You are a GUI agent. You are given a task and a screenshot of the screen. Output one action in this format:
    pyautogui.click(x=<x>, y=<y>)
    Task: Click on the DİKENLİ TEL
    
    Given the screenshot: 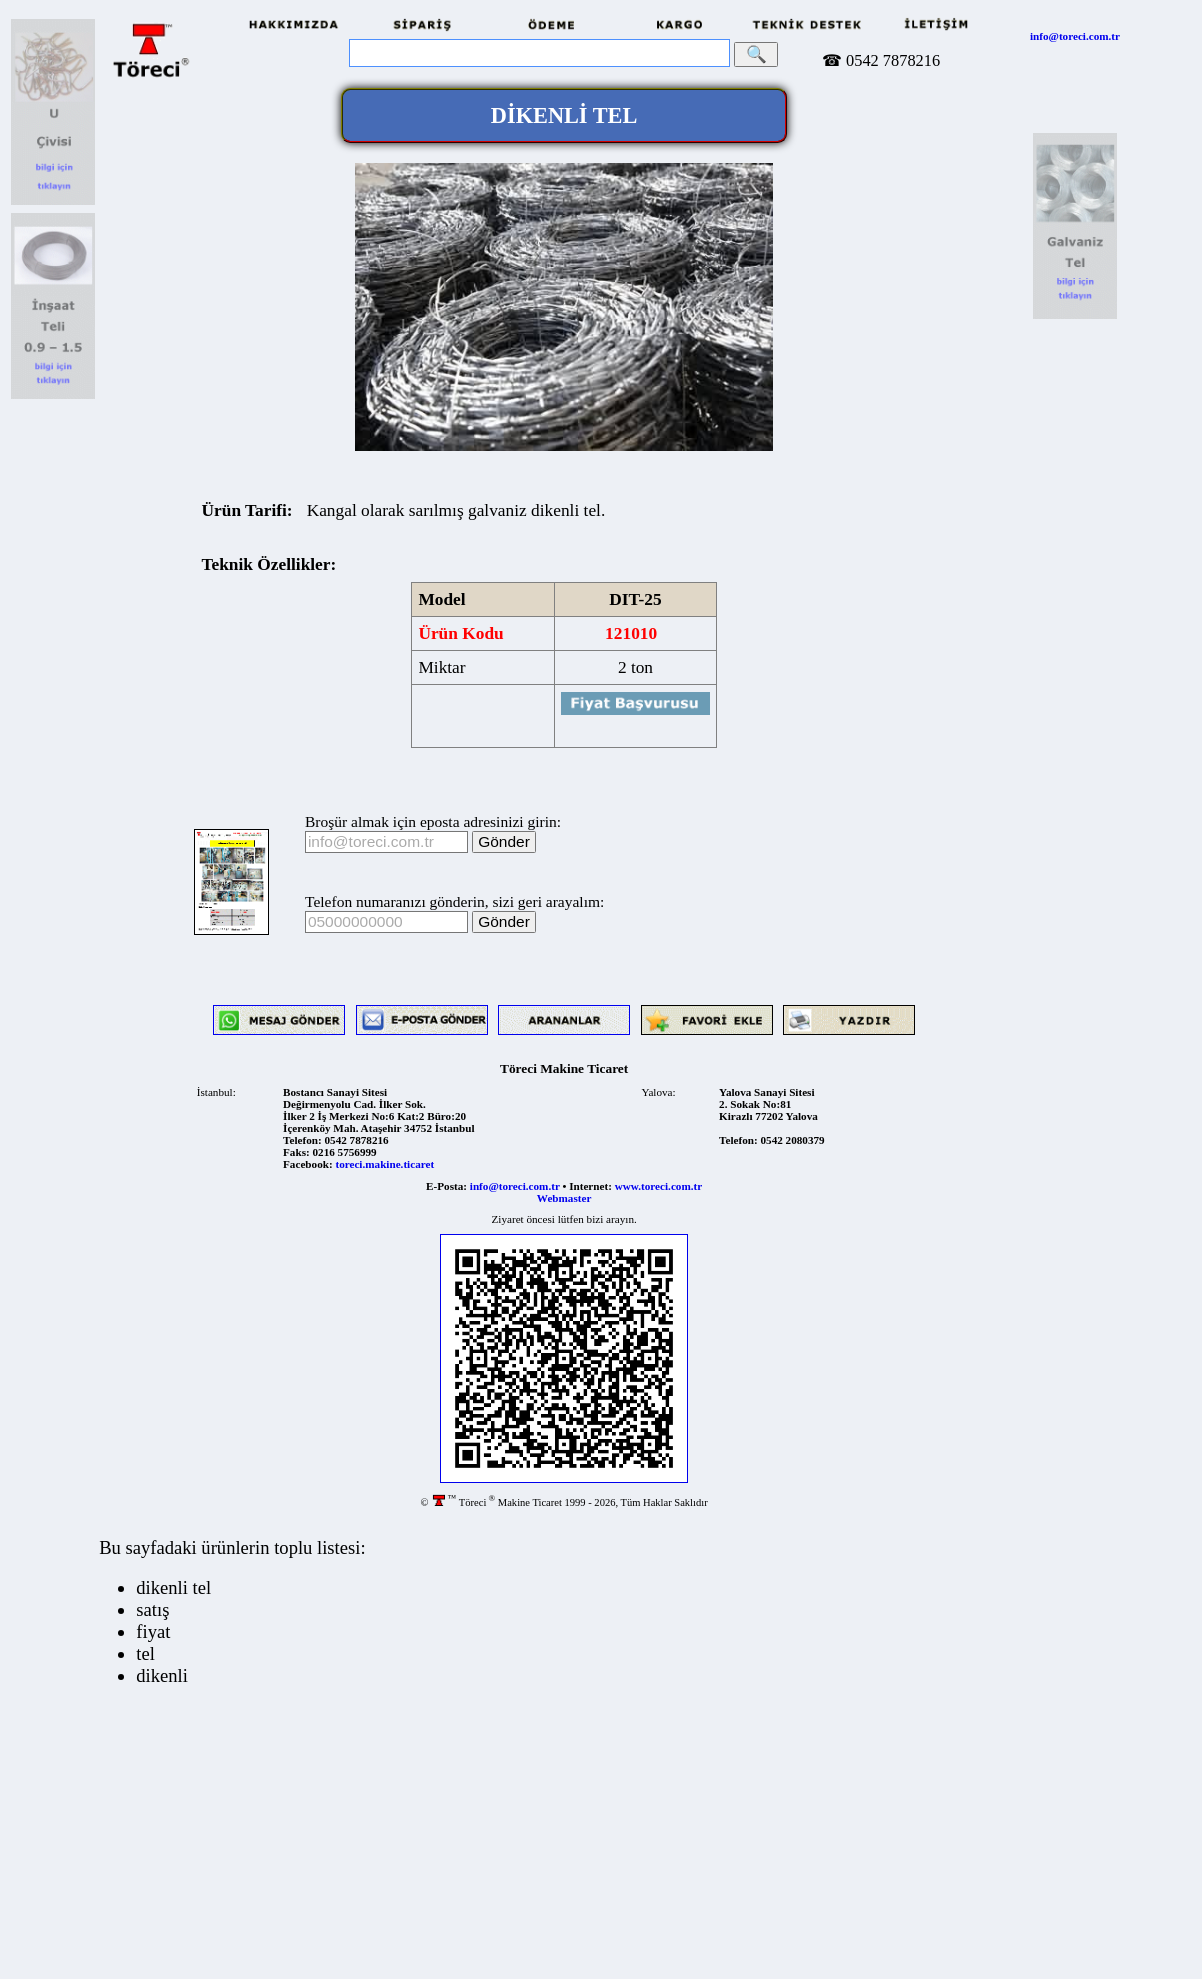 What is the action you would take?
    pyautogui.click(x=564, y=115)
    